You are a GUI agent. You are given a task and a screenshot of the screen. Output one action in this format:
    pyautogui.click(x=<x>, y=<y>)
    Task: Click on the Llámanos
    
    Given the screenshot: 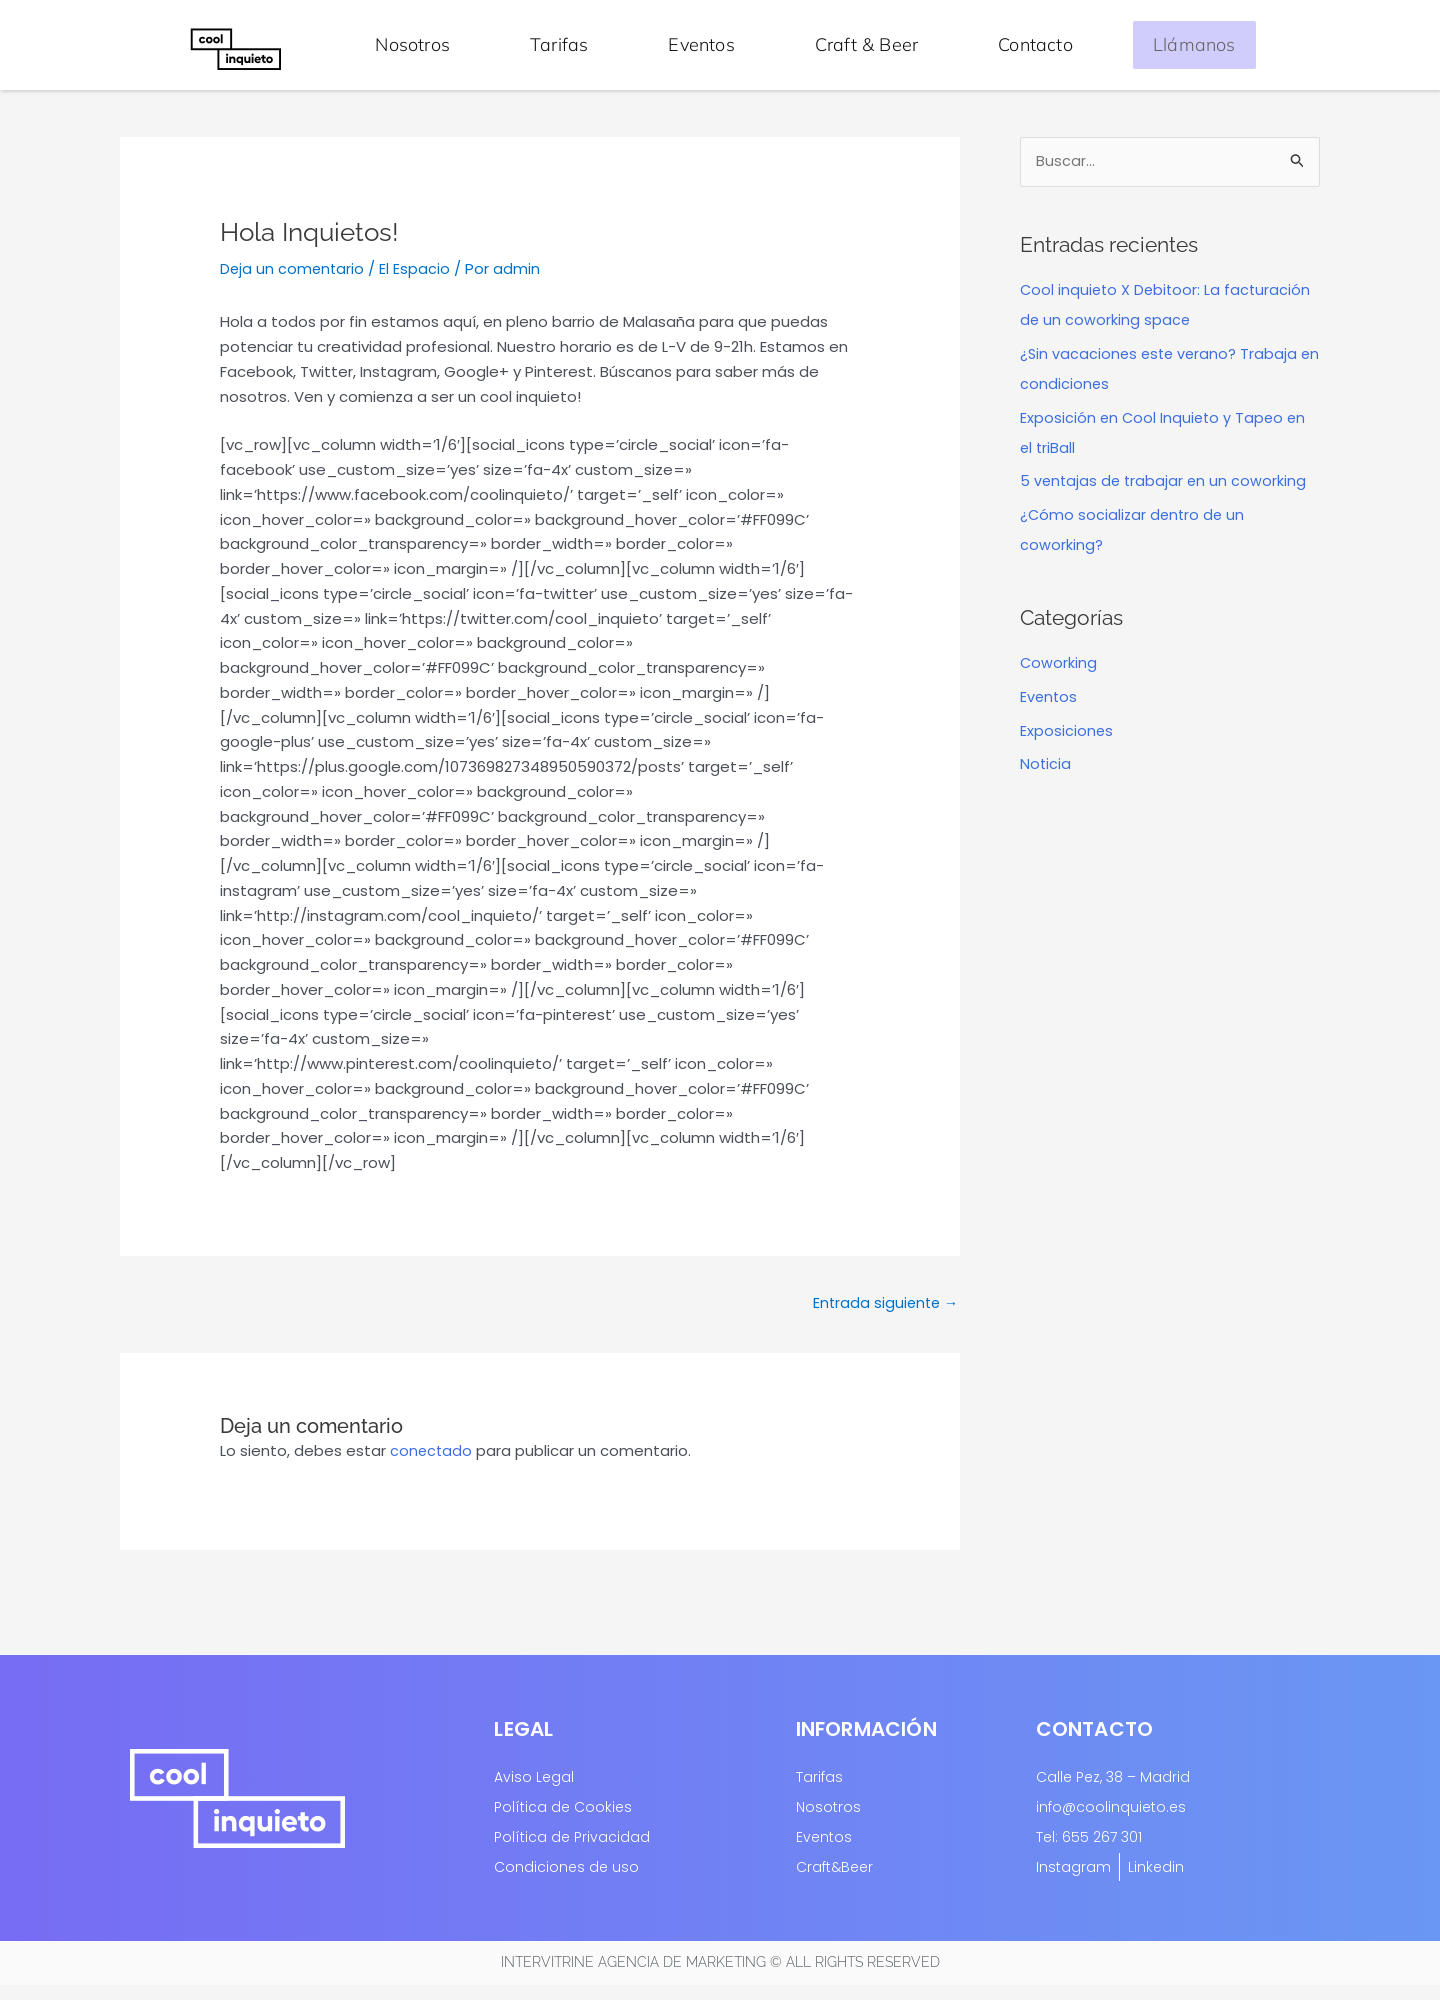 What is the action you would take?
    pyautogui.click(x=1194, y=44)
    